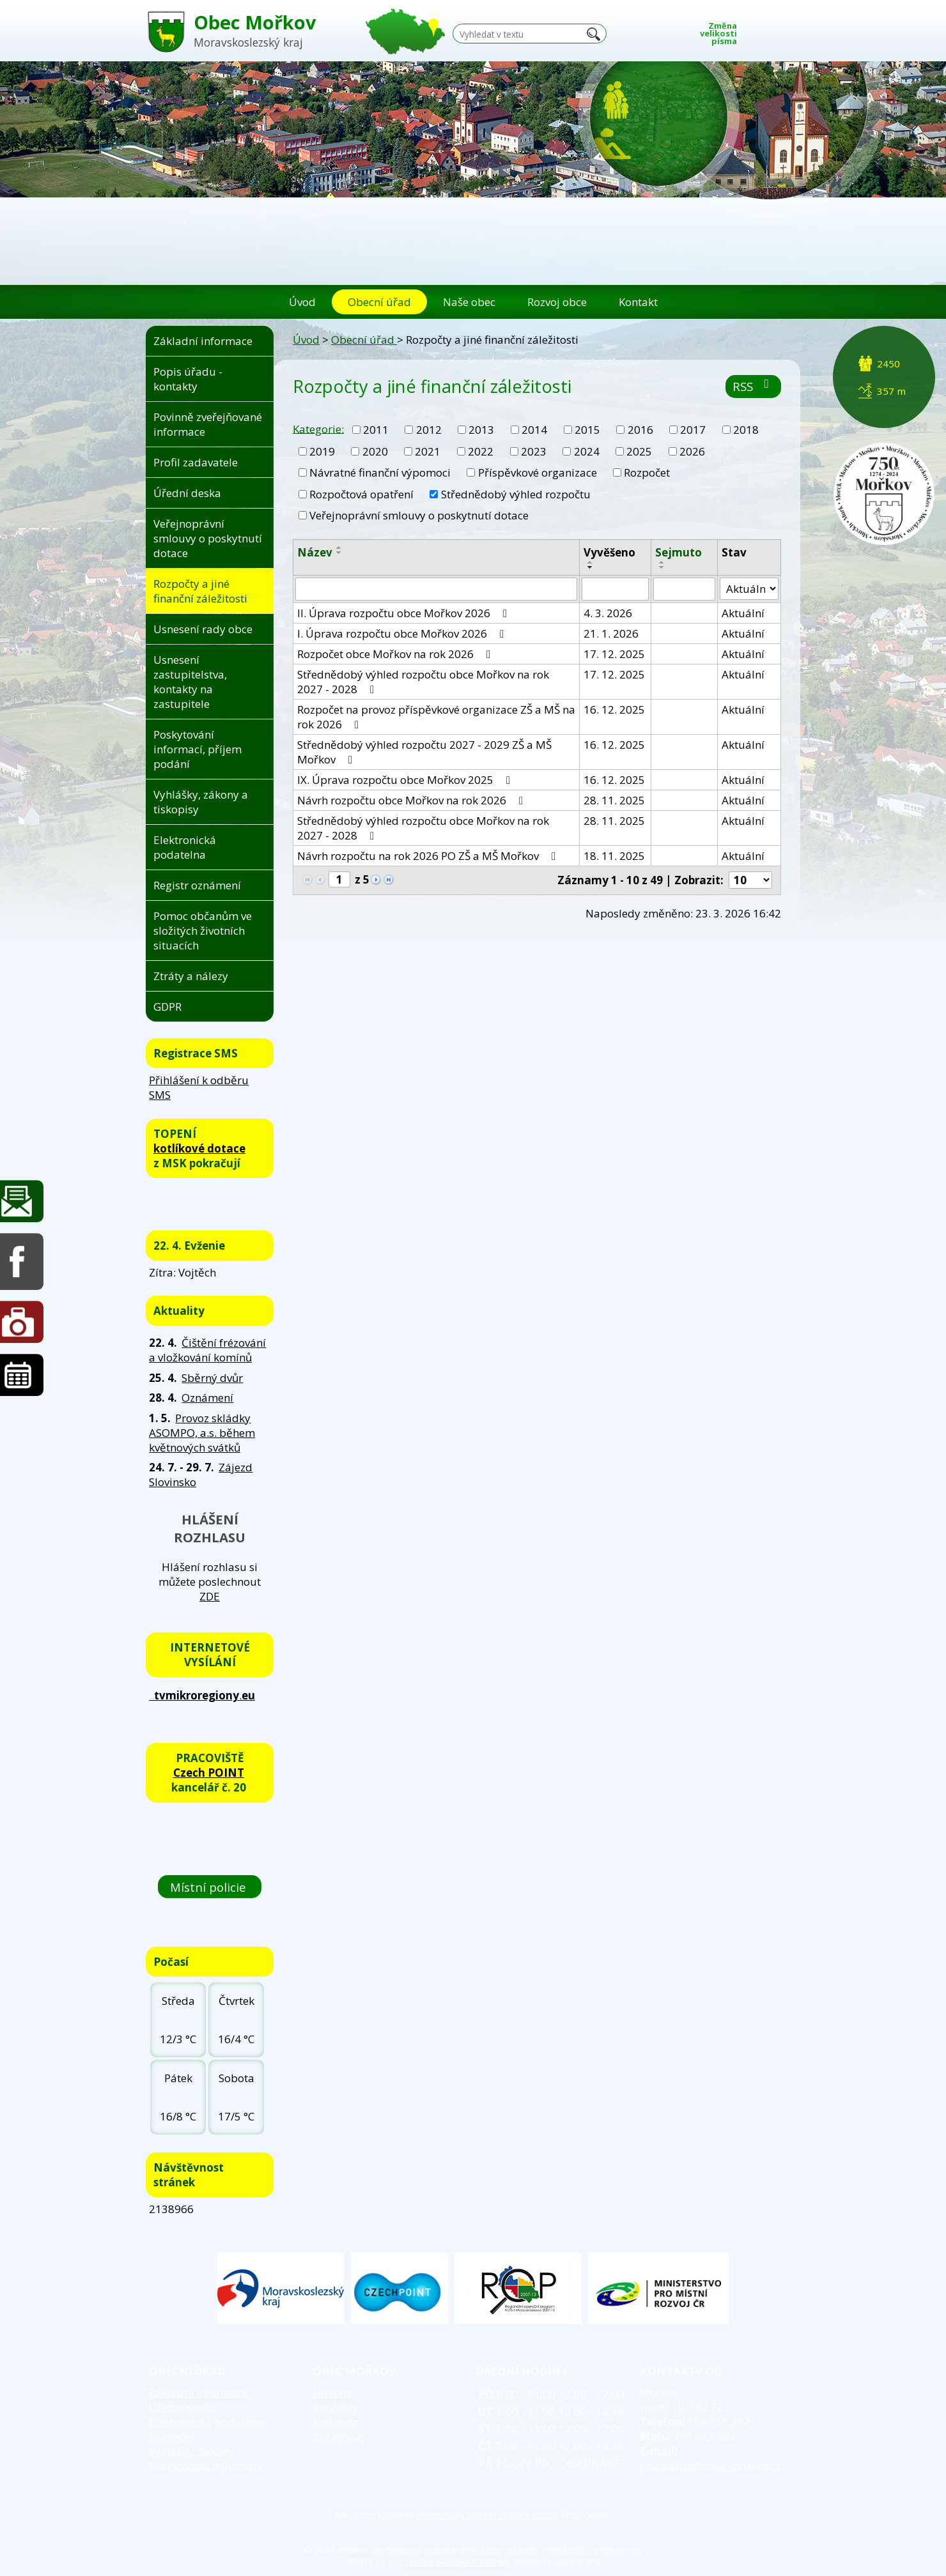 This screenshot has height=2576, width=946. What do you see at coordinates (591, 567) in the screenshot?
I see `[Seřadit podle Vyvěšeno sestupně]` at bounding box center [591, 567].